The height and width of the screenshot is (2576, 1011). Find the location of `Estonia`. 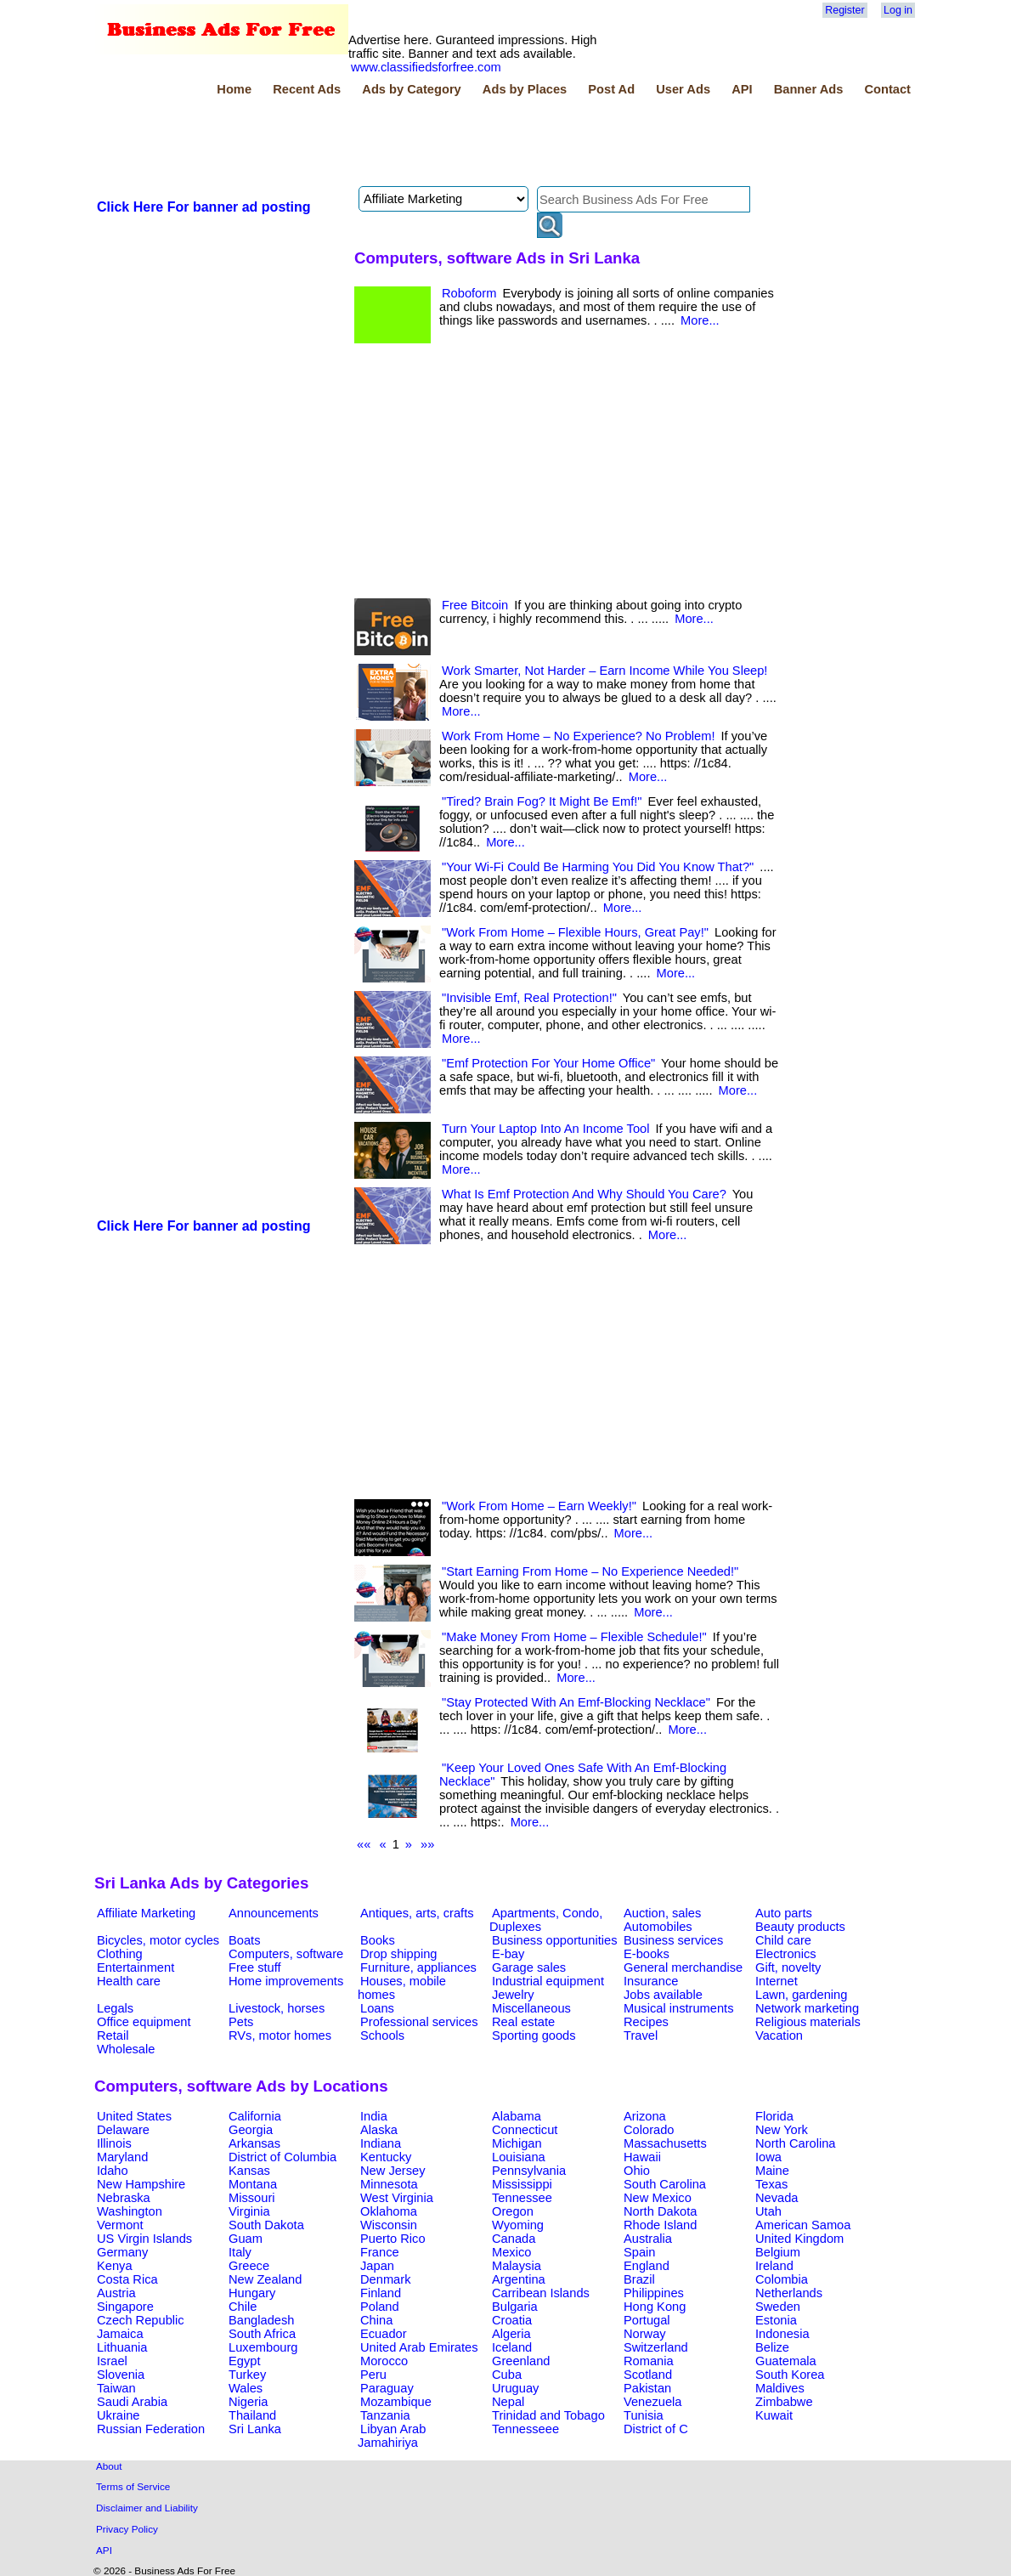

Estonia is located at coordinates (776, 2320).